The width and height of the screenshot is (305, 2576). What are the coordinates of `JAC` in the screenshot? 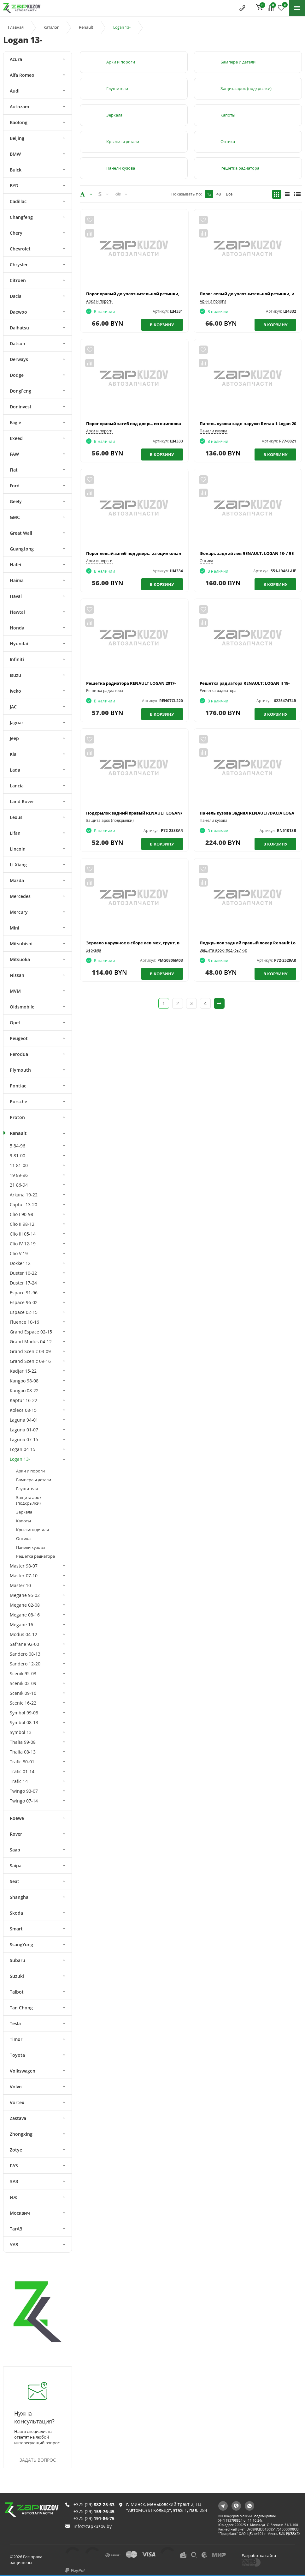 It's located at (13, 707).